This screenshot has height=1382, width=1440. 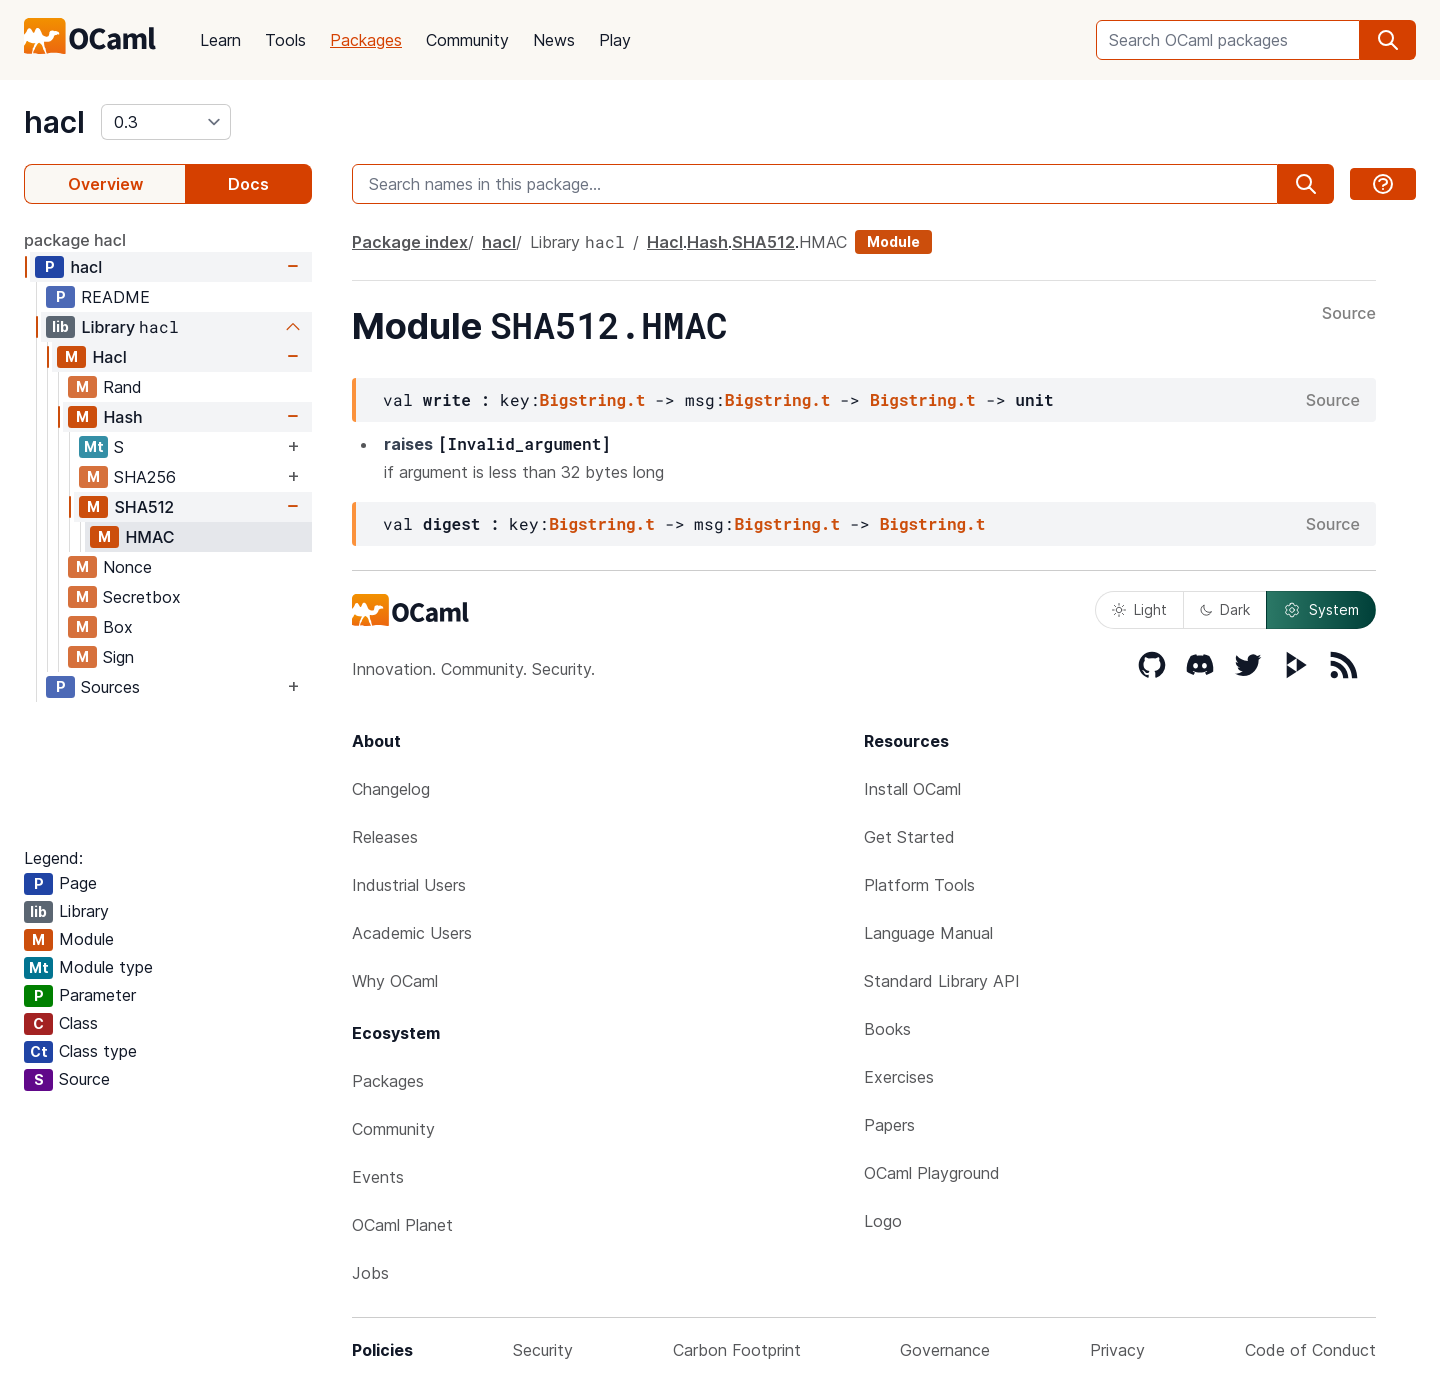 I want to click on Dark, so click(x=1225, y=609).